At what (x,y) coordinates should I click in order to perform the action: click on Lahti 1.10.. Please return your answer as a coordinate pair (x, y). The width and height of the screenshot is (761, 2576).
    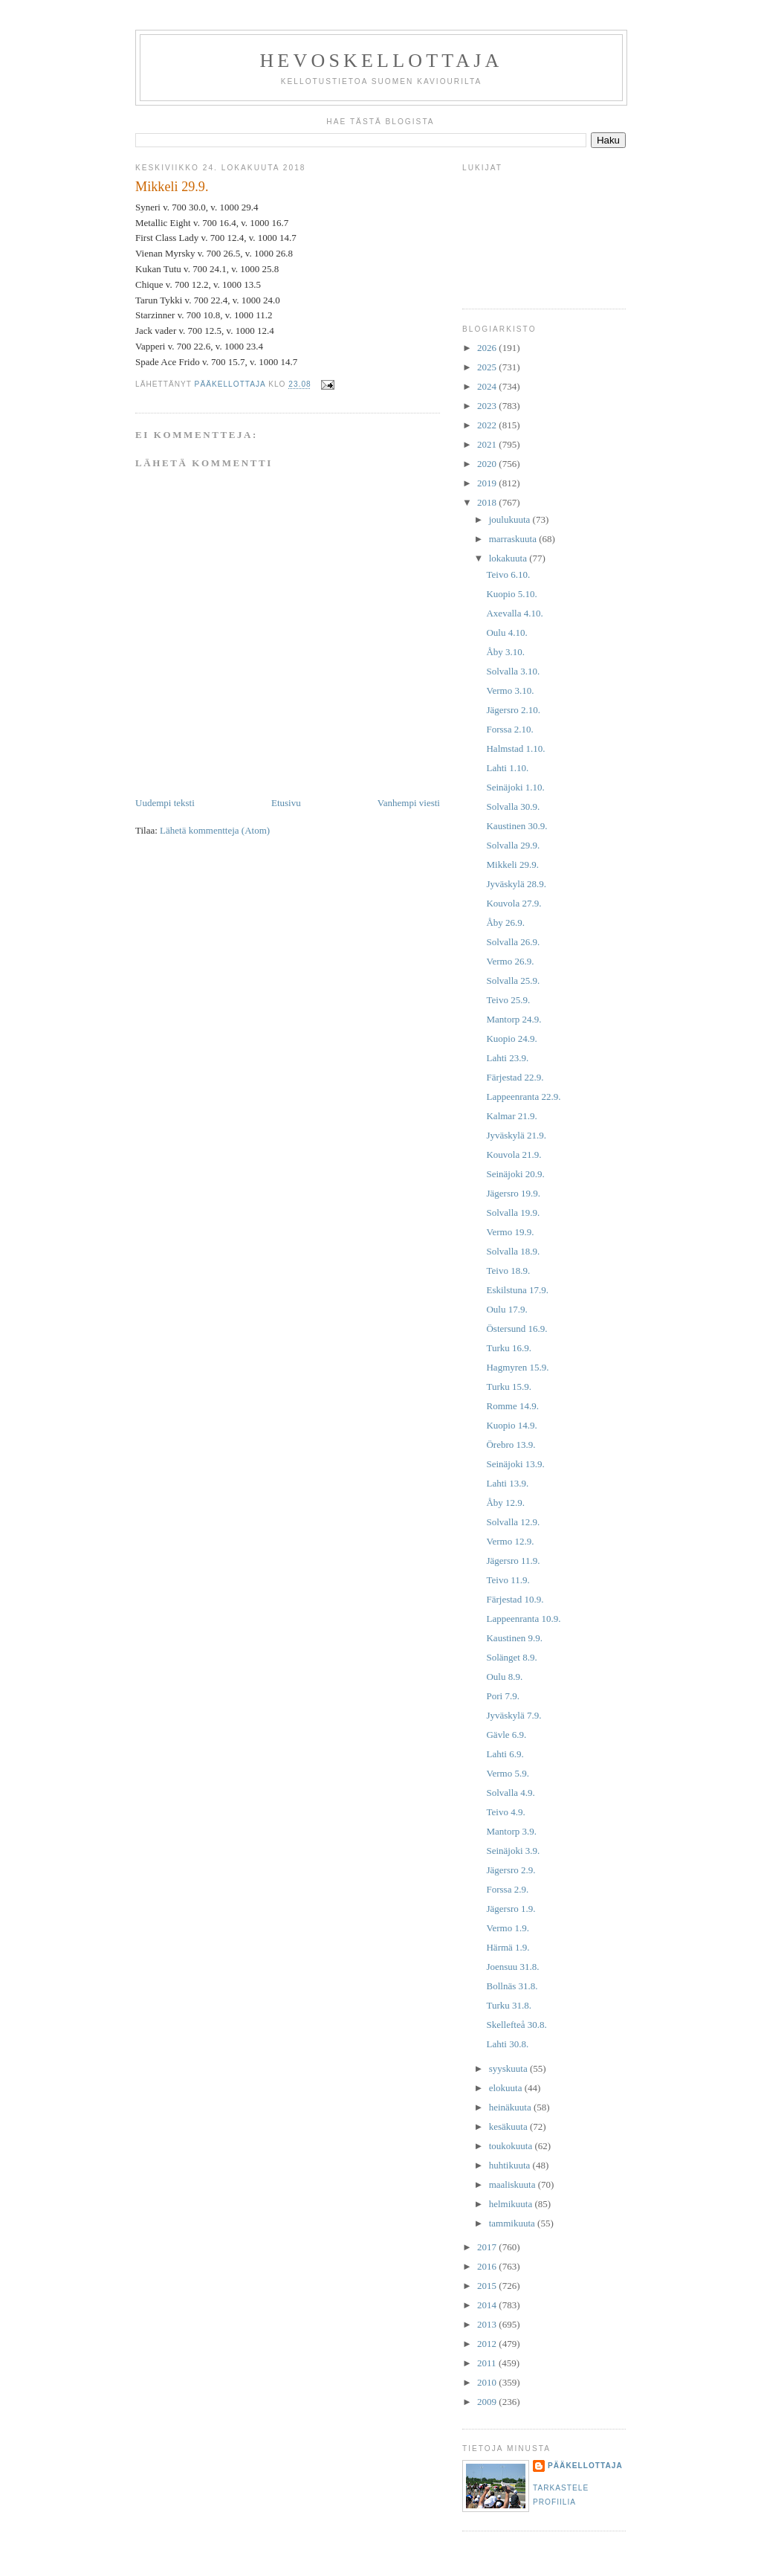
    Looking at the image, I should click on (507, 767).